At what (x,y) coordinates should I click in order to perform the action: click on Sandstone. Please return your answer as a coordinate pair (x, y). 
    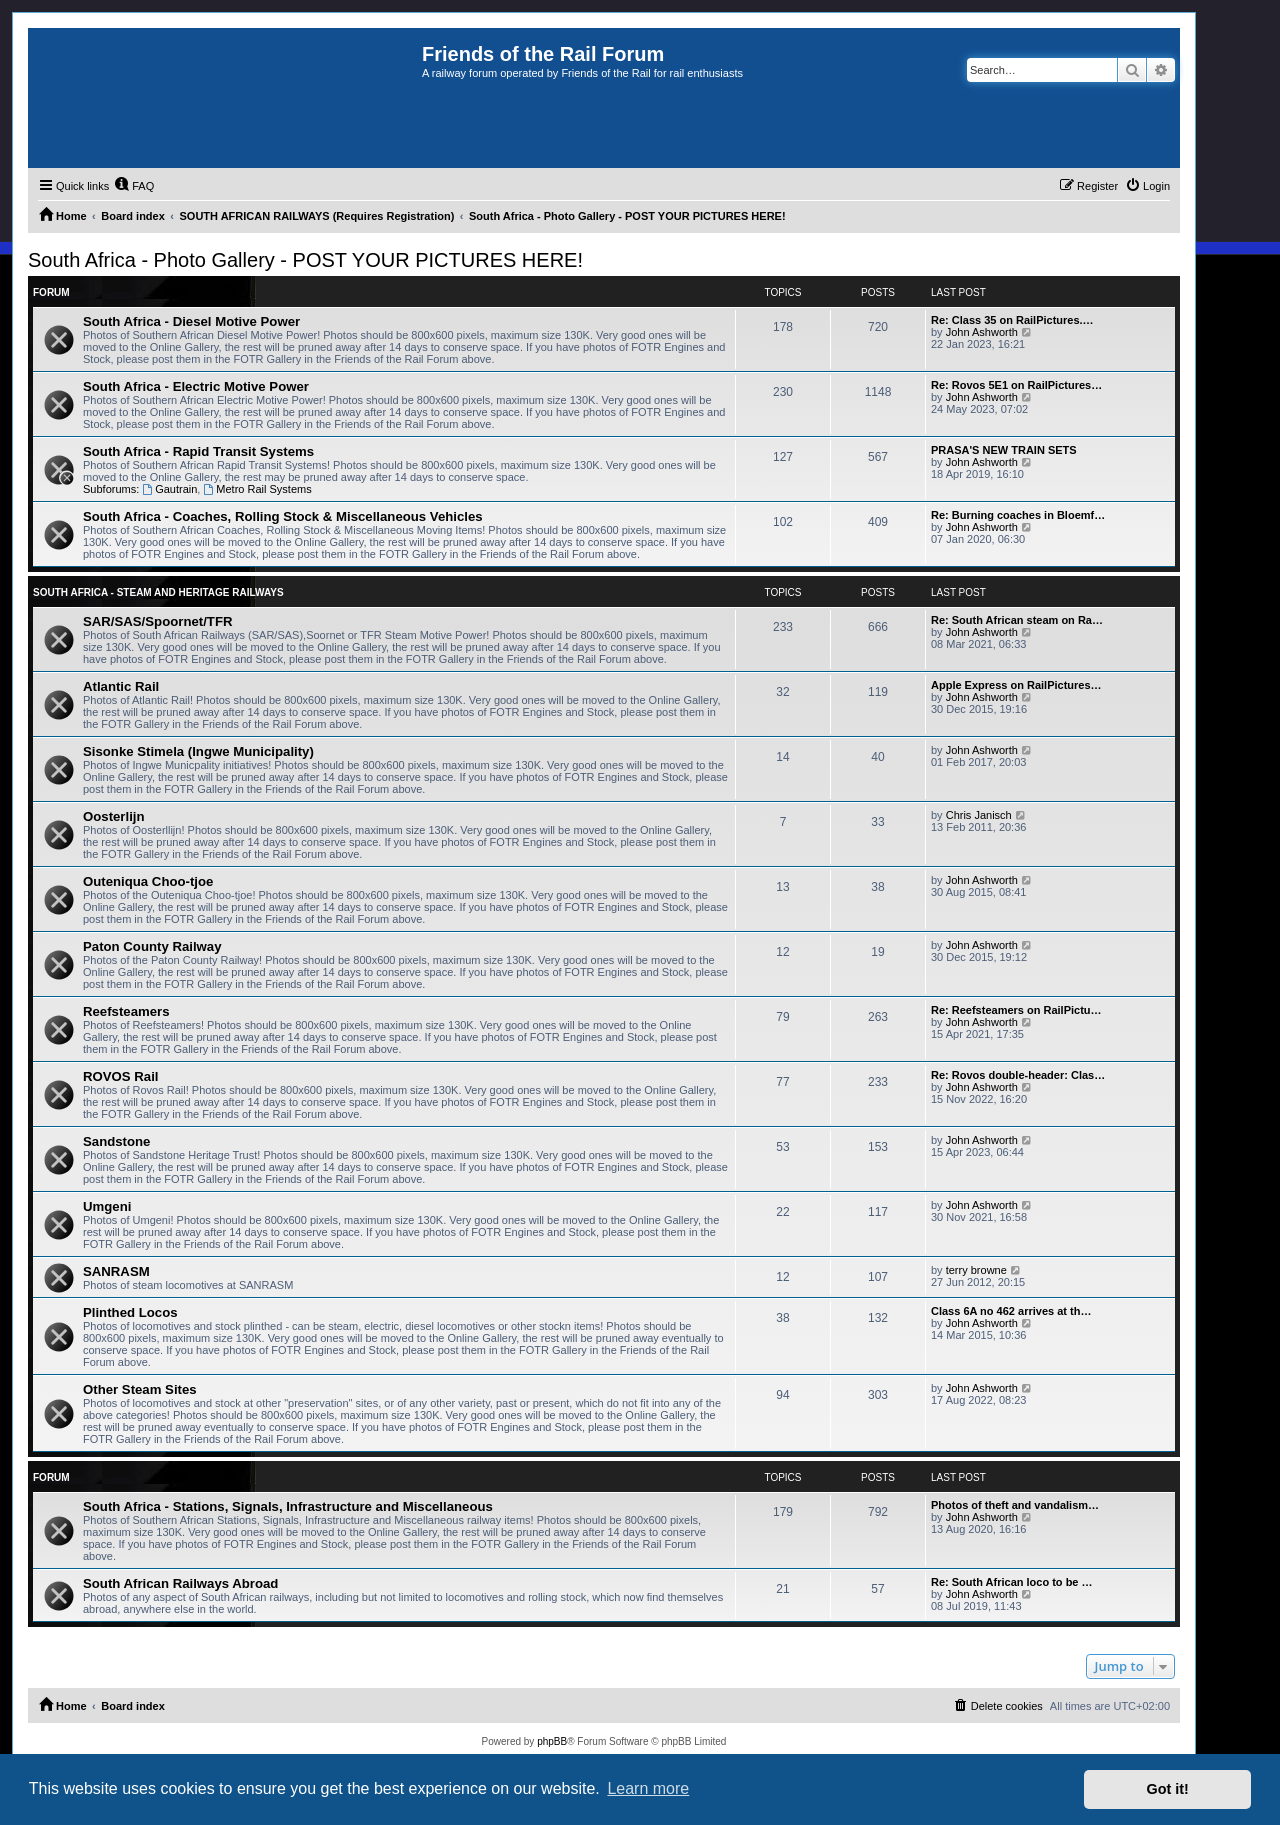
    Looking at the image, I should click on (116, 1141).